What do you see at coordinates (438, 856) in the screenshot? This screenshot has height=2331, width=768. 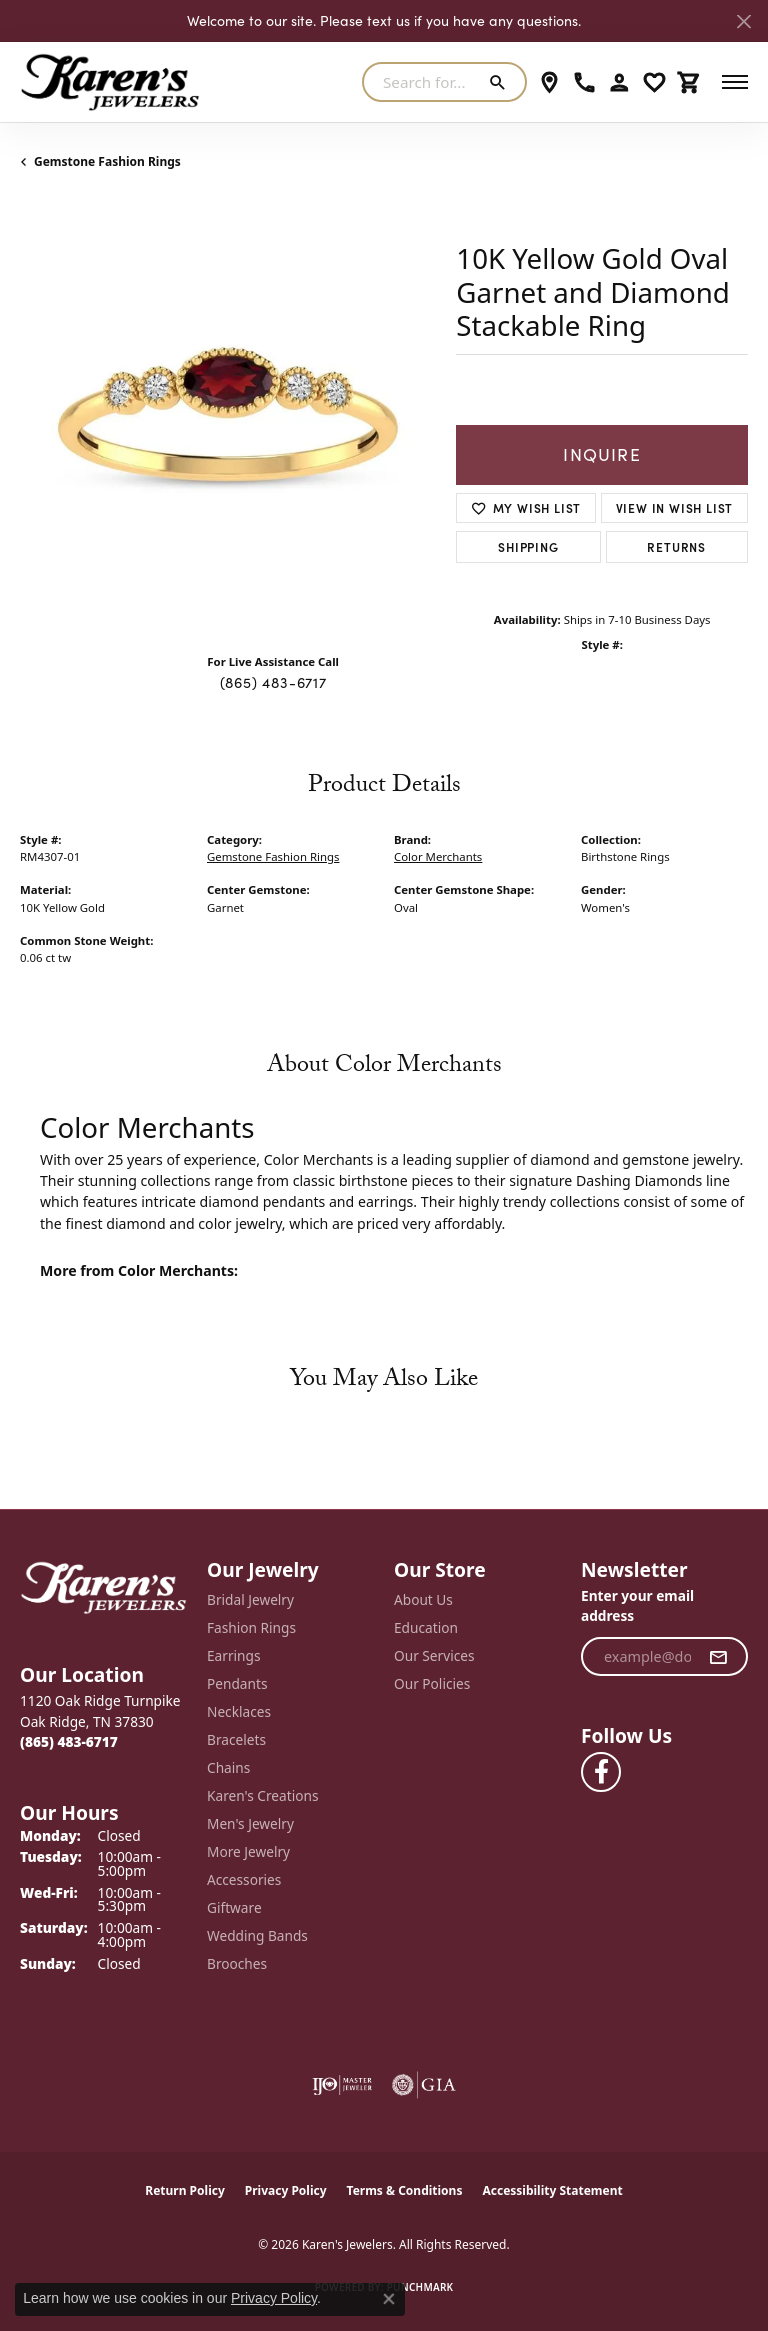 I see `Color Merchants` at bounding box center [438, 856].